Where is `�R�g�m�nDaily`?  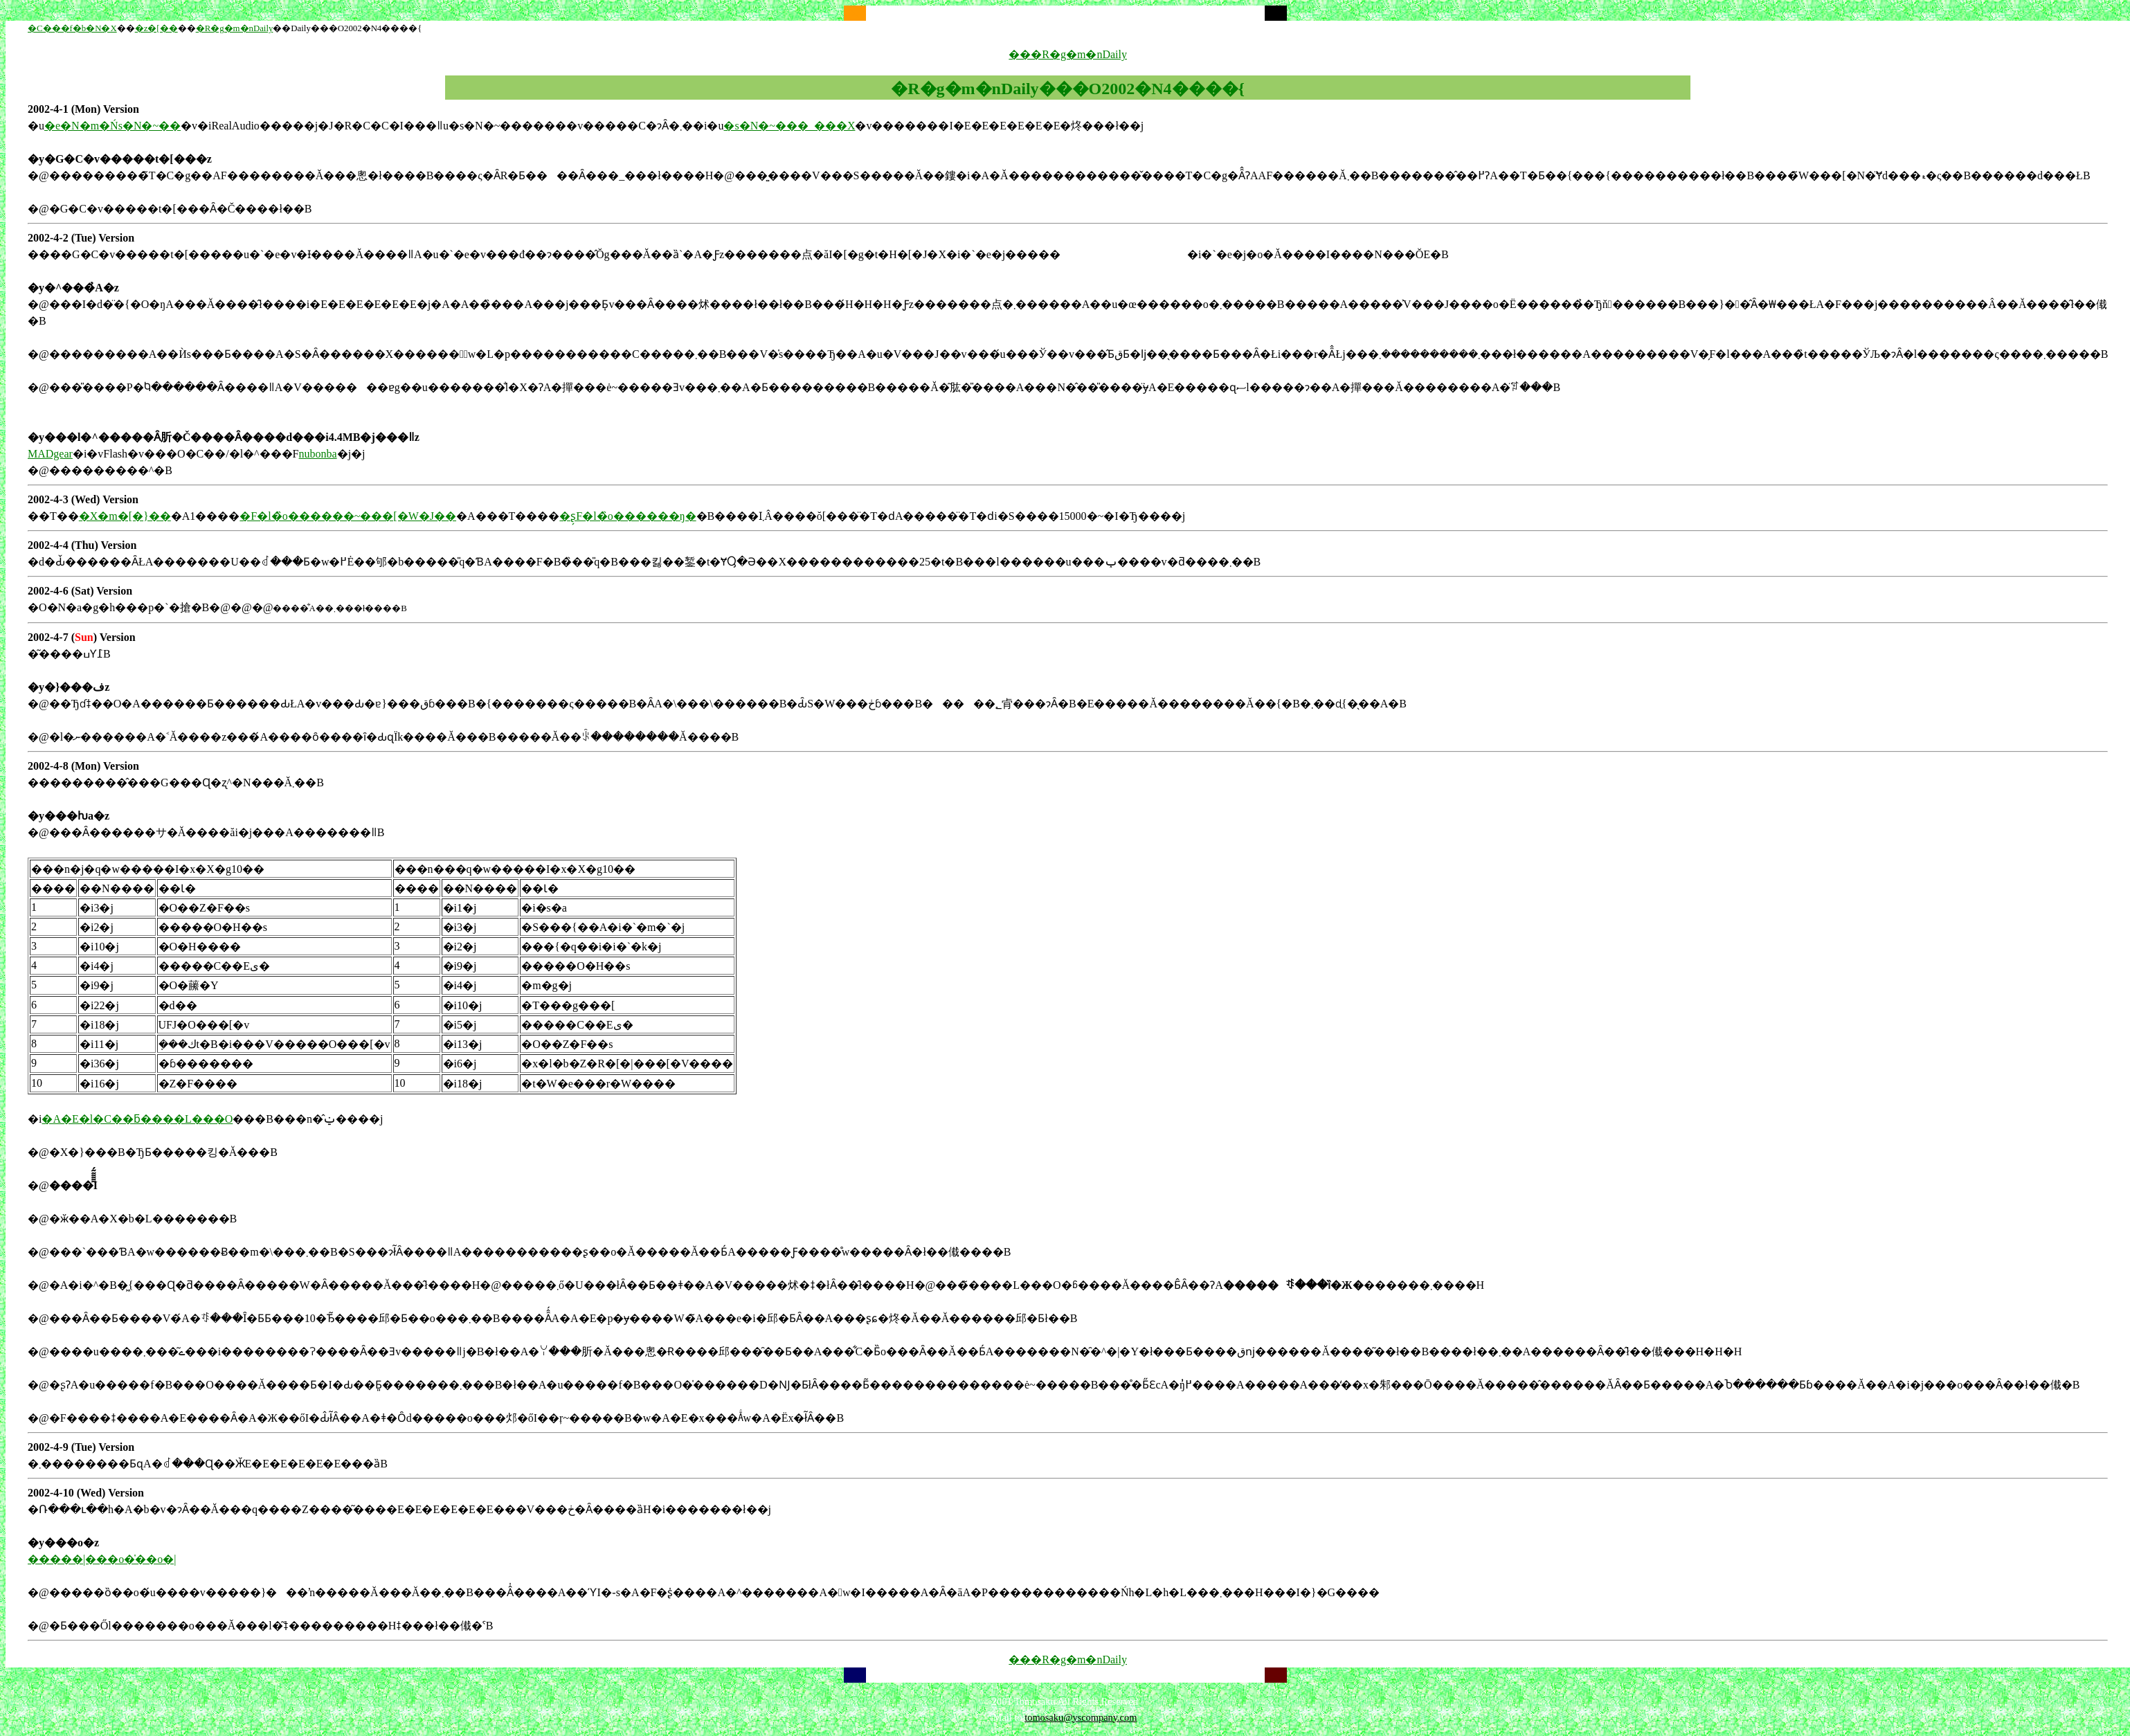 �R�g�m�nDaily is located at coordinates (234, 28).